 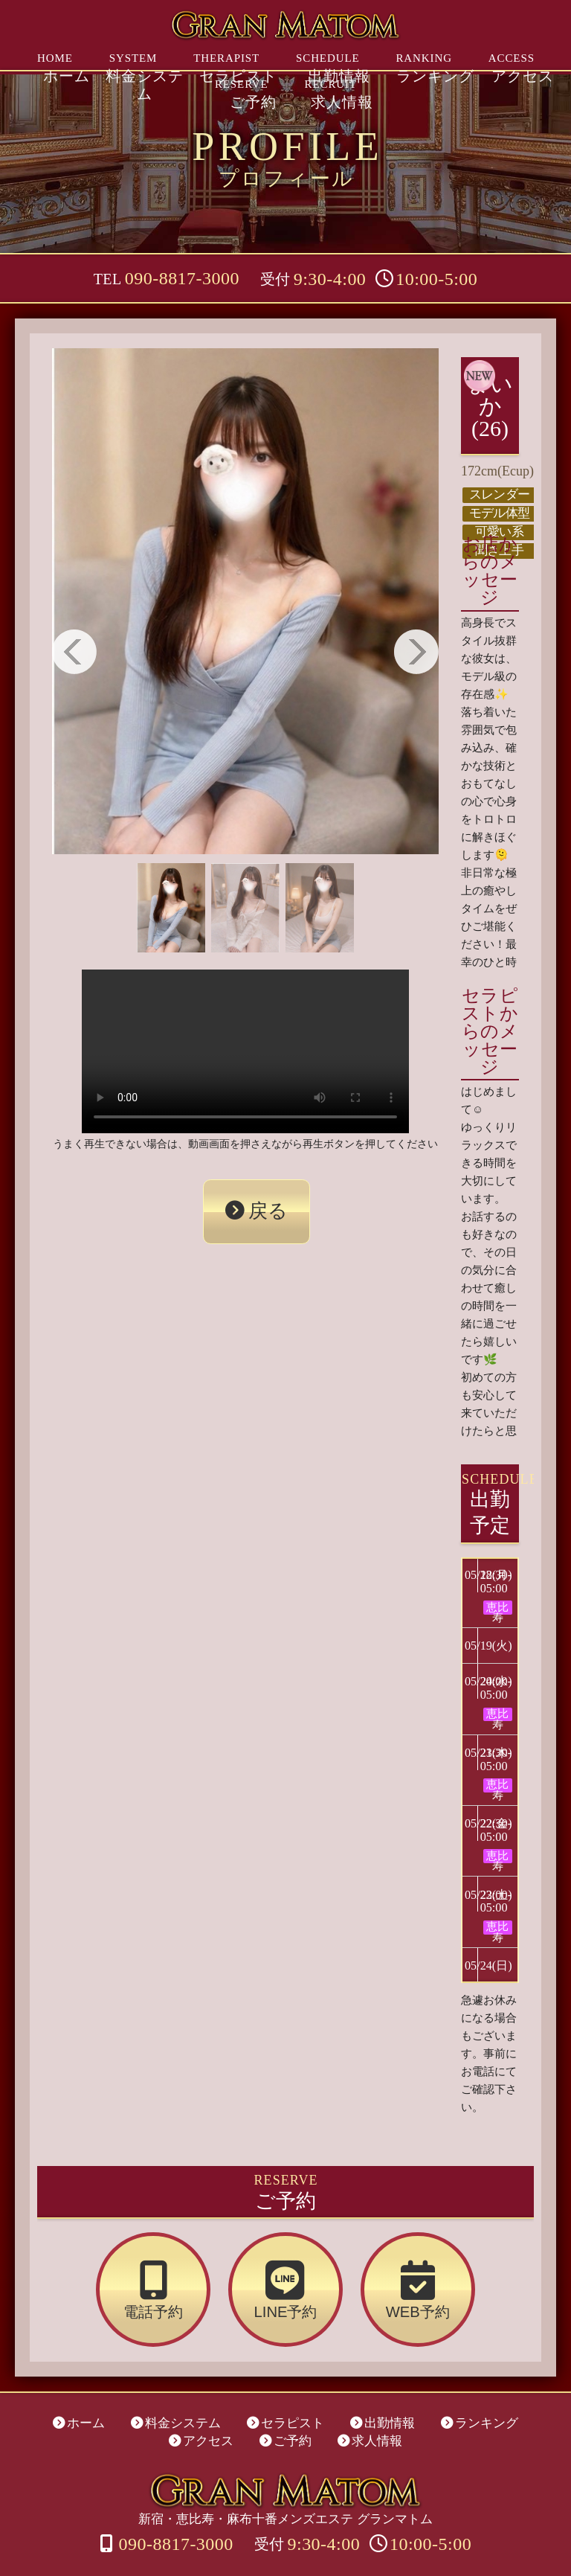 I want to click on 090-8817-3000, so click(x=182, y=278).